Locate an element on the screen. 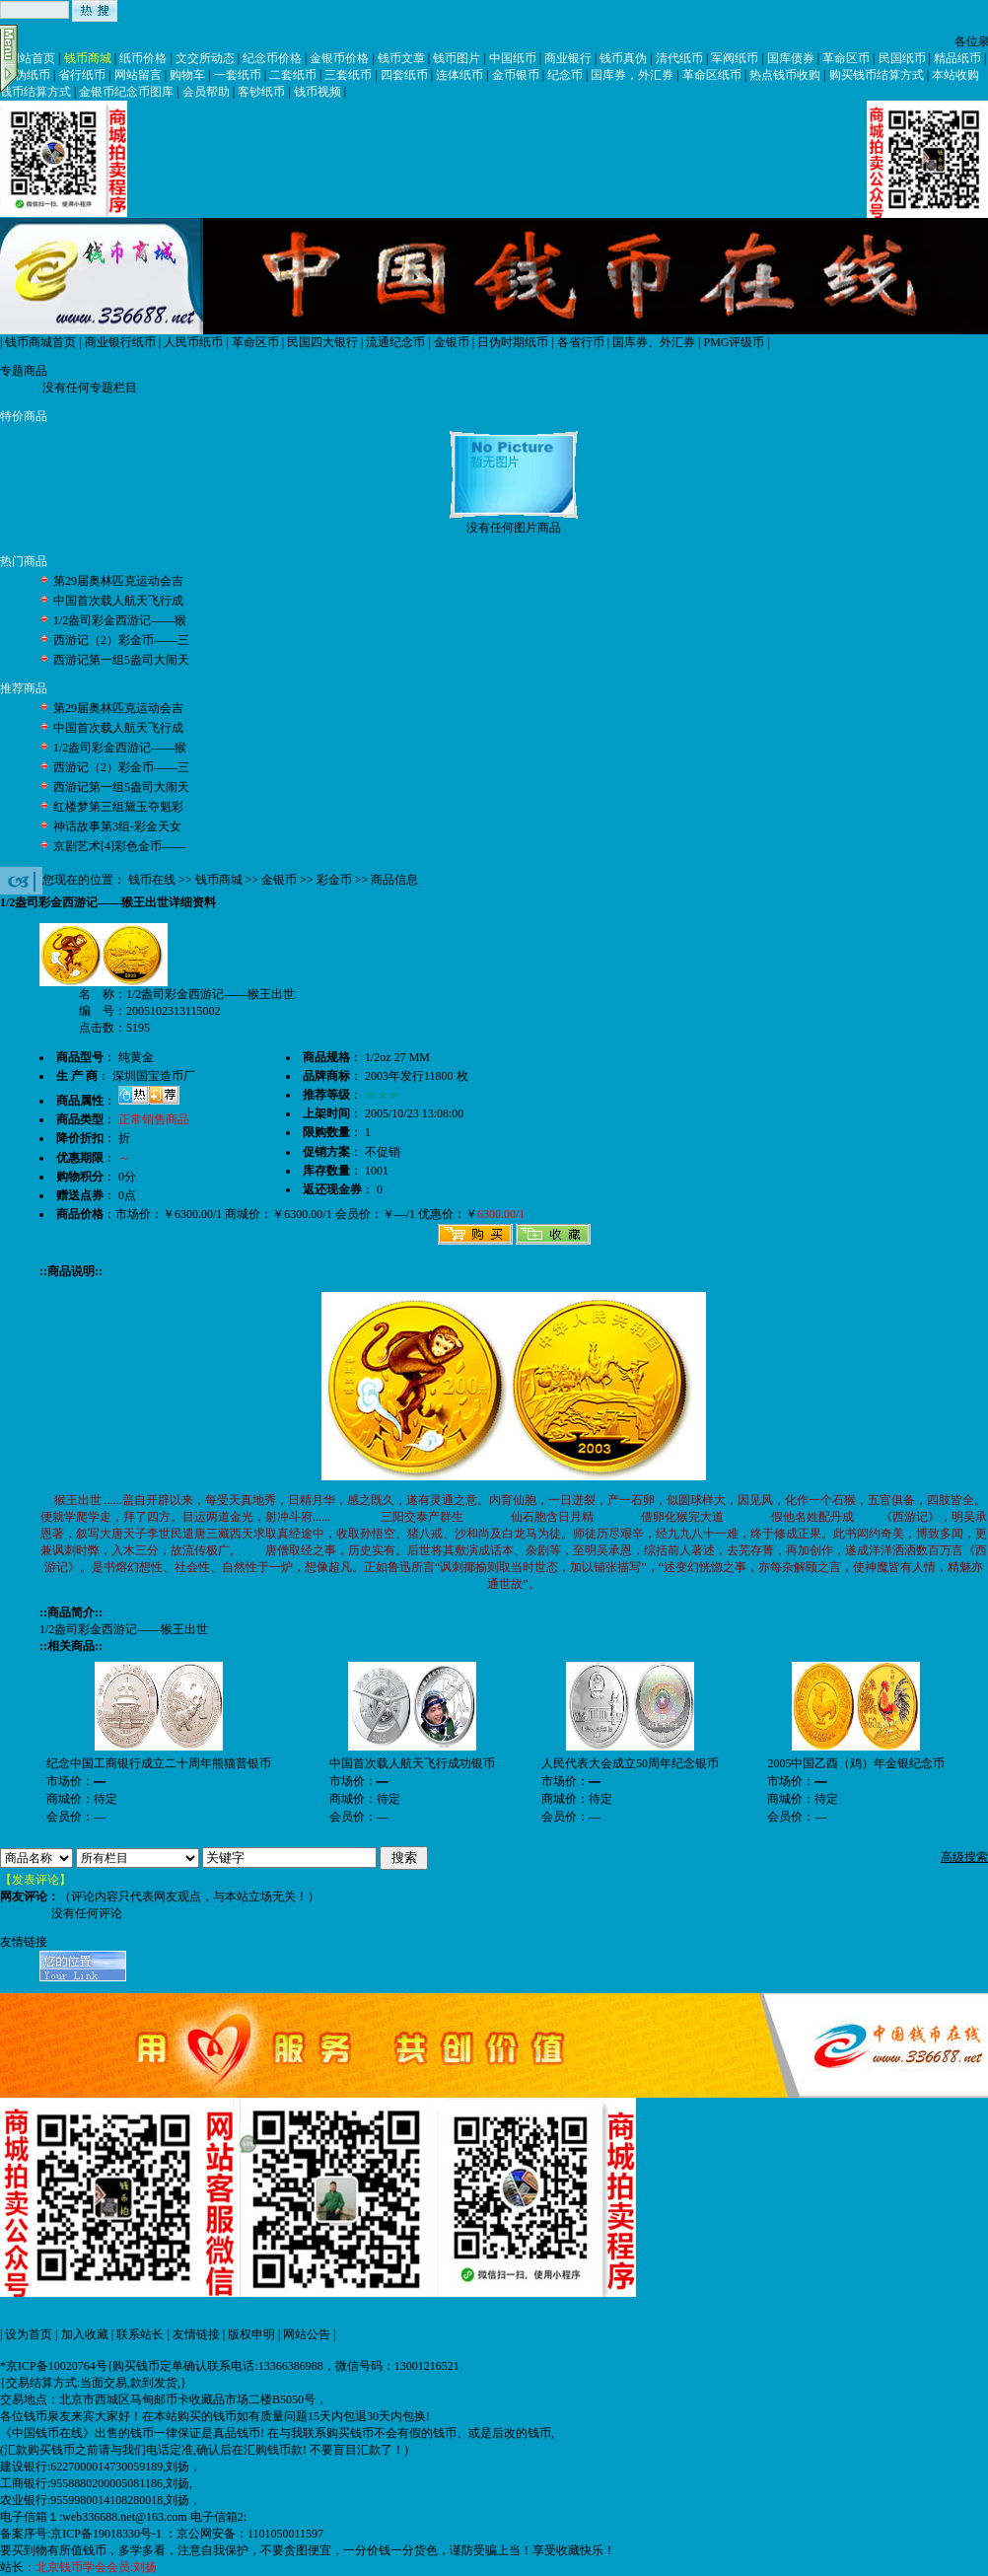  精品纸币 is located at coordinates (957, 58).